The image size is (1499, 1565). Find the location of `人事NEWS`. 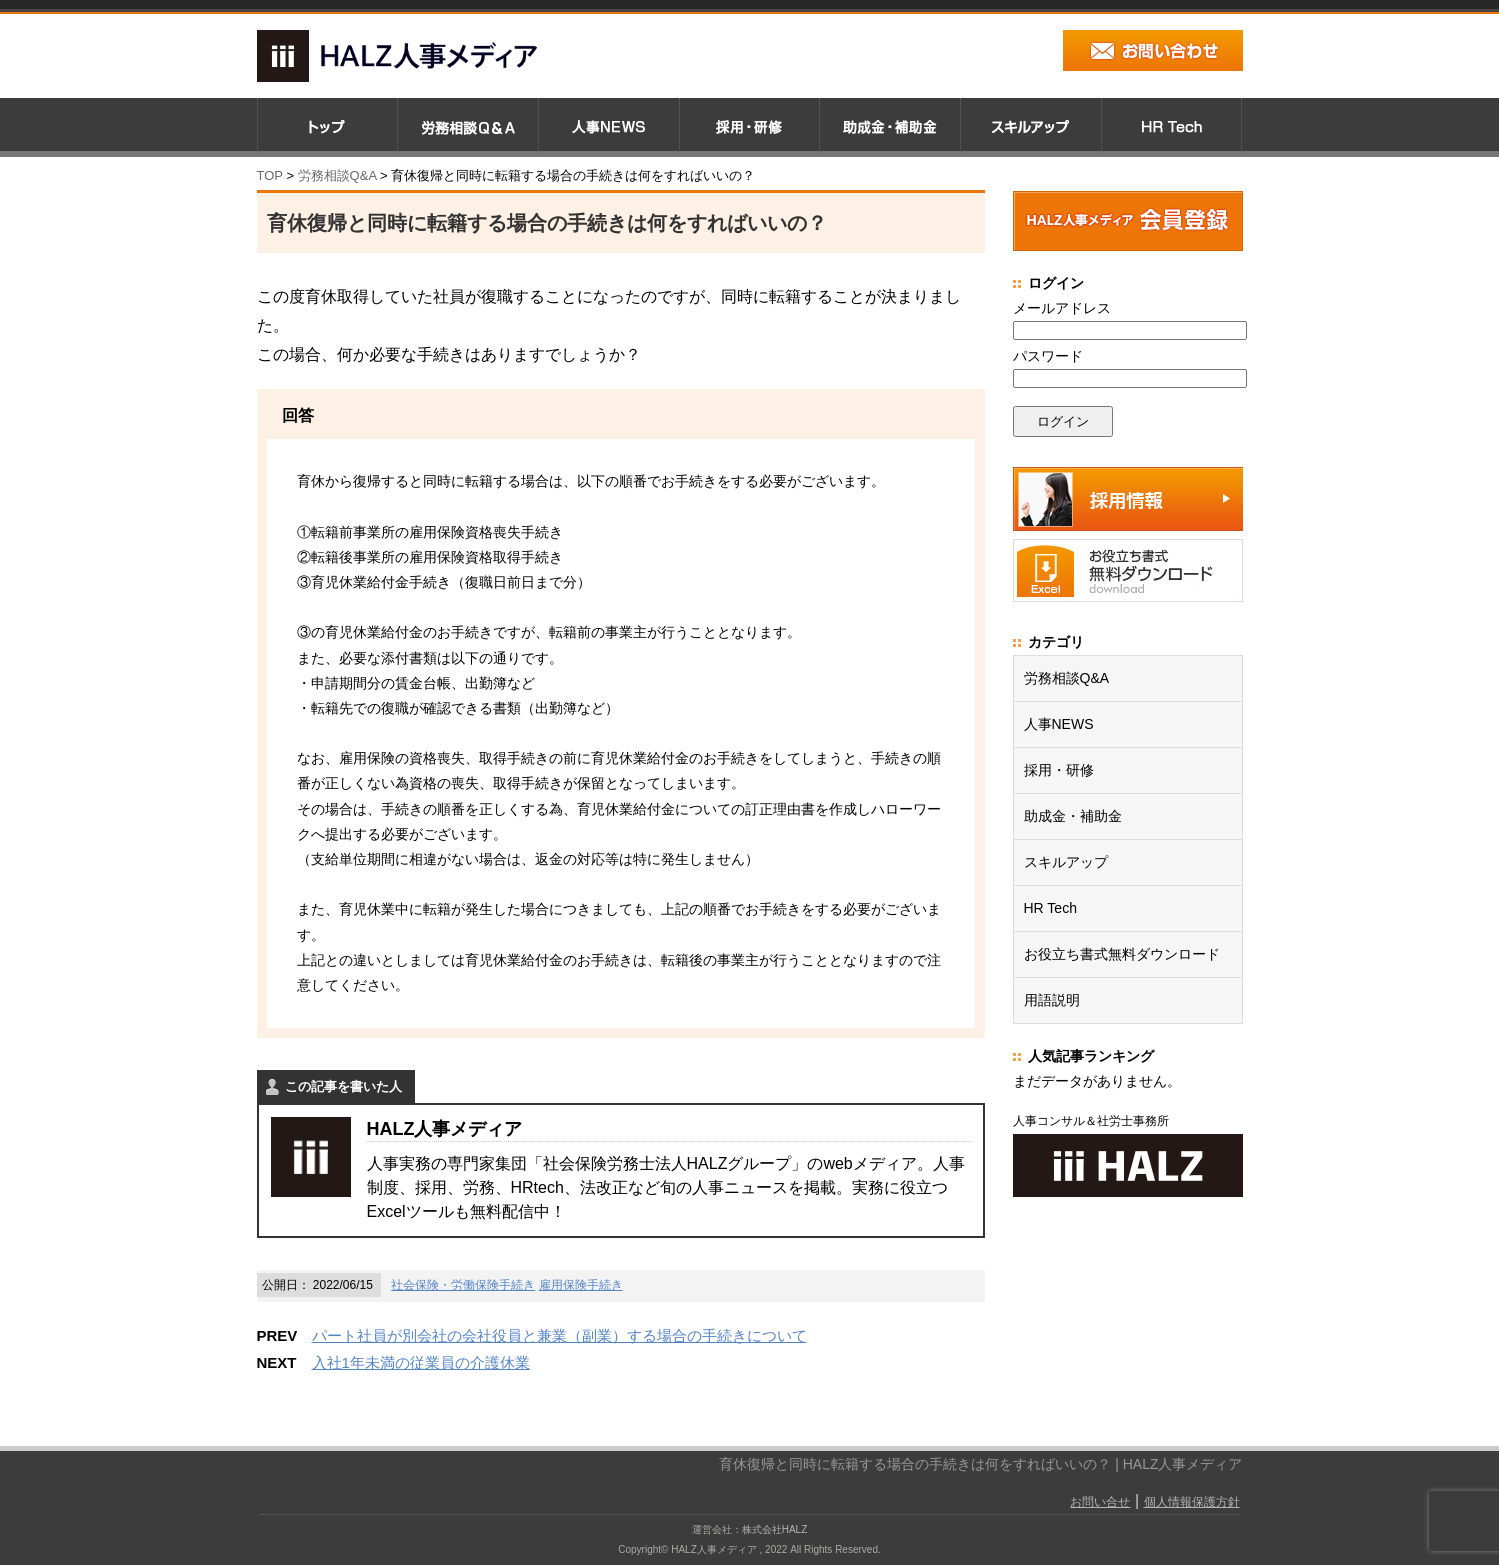

人事NEWS is located at coordinates (1059, 724).